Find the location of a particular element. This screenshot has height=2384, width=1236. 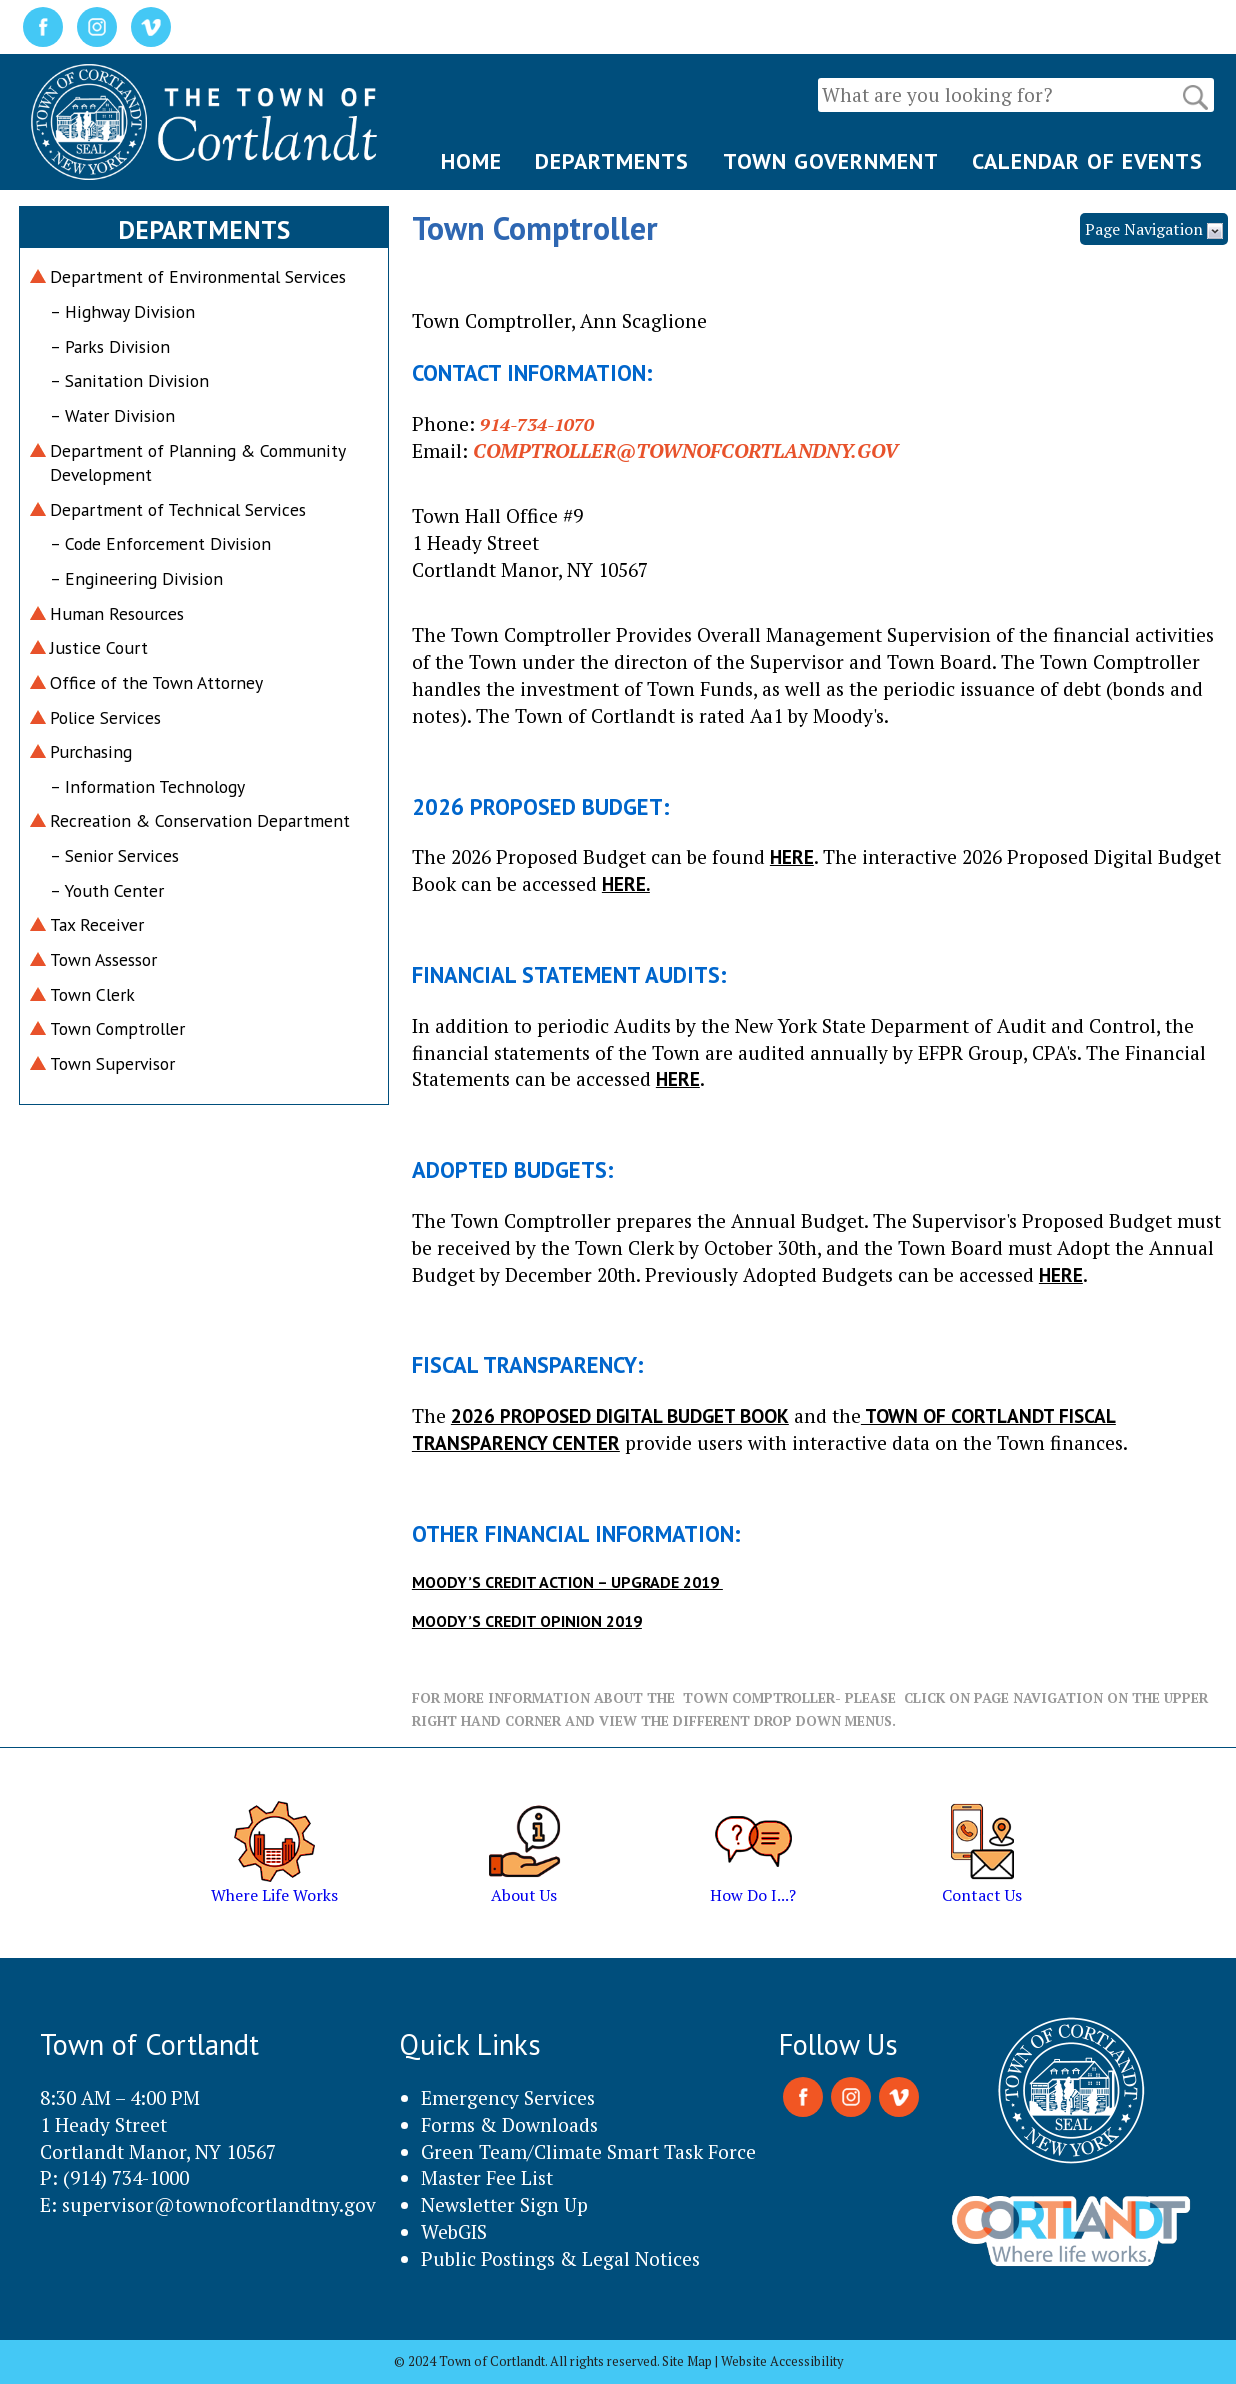

Town Clerk is located at coordinates (92, 994).